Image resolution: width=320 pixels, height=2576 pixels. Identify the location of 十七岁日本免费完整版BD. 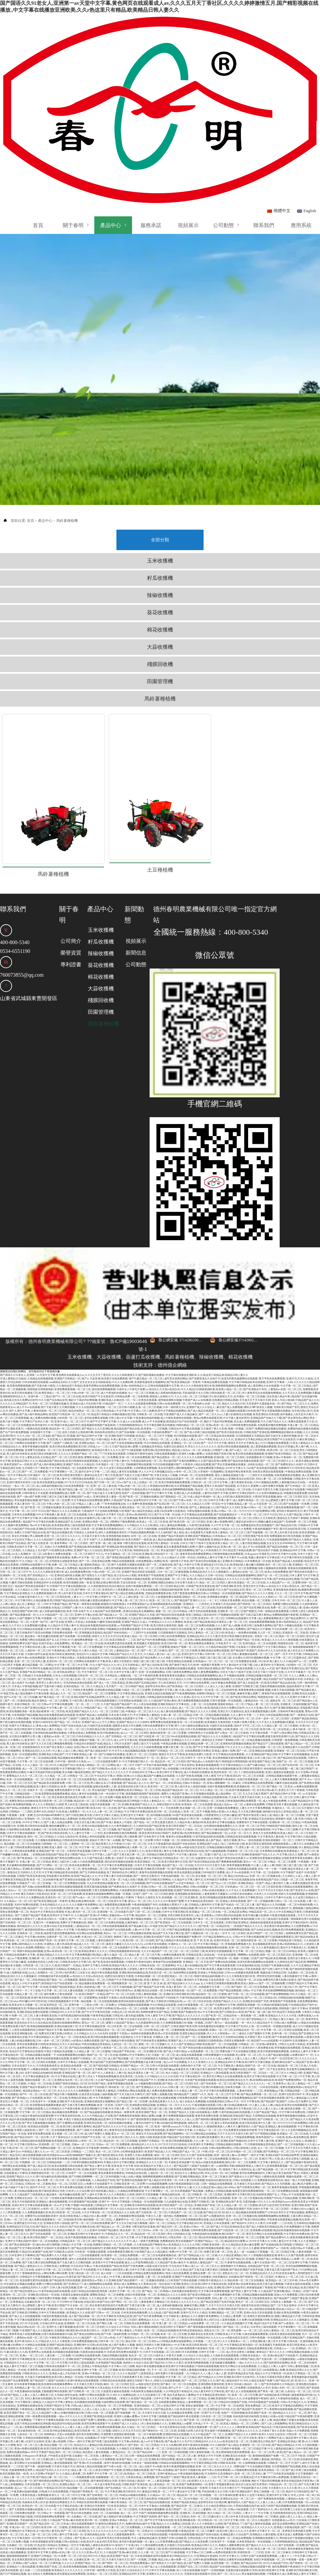
(74, 2556).